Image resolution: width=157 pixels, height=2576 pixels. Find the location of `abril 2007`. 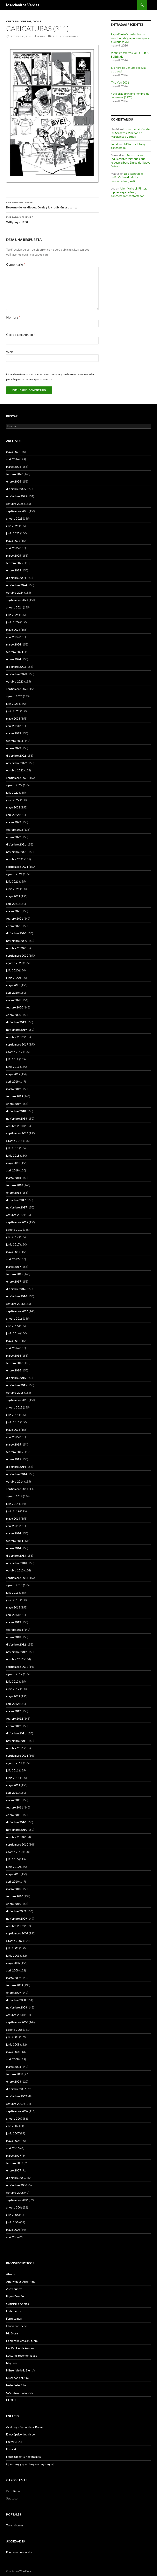

abril 2007 is located at coordinates (12, 2148).